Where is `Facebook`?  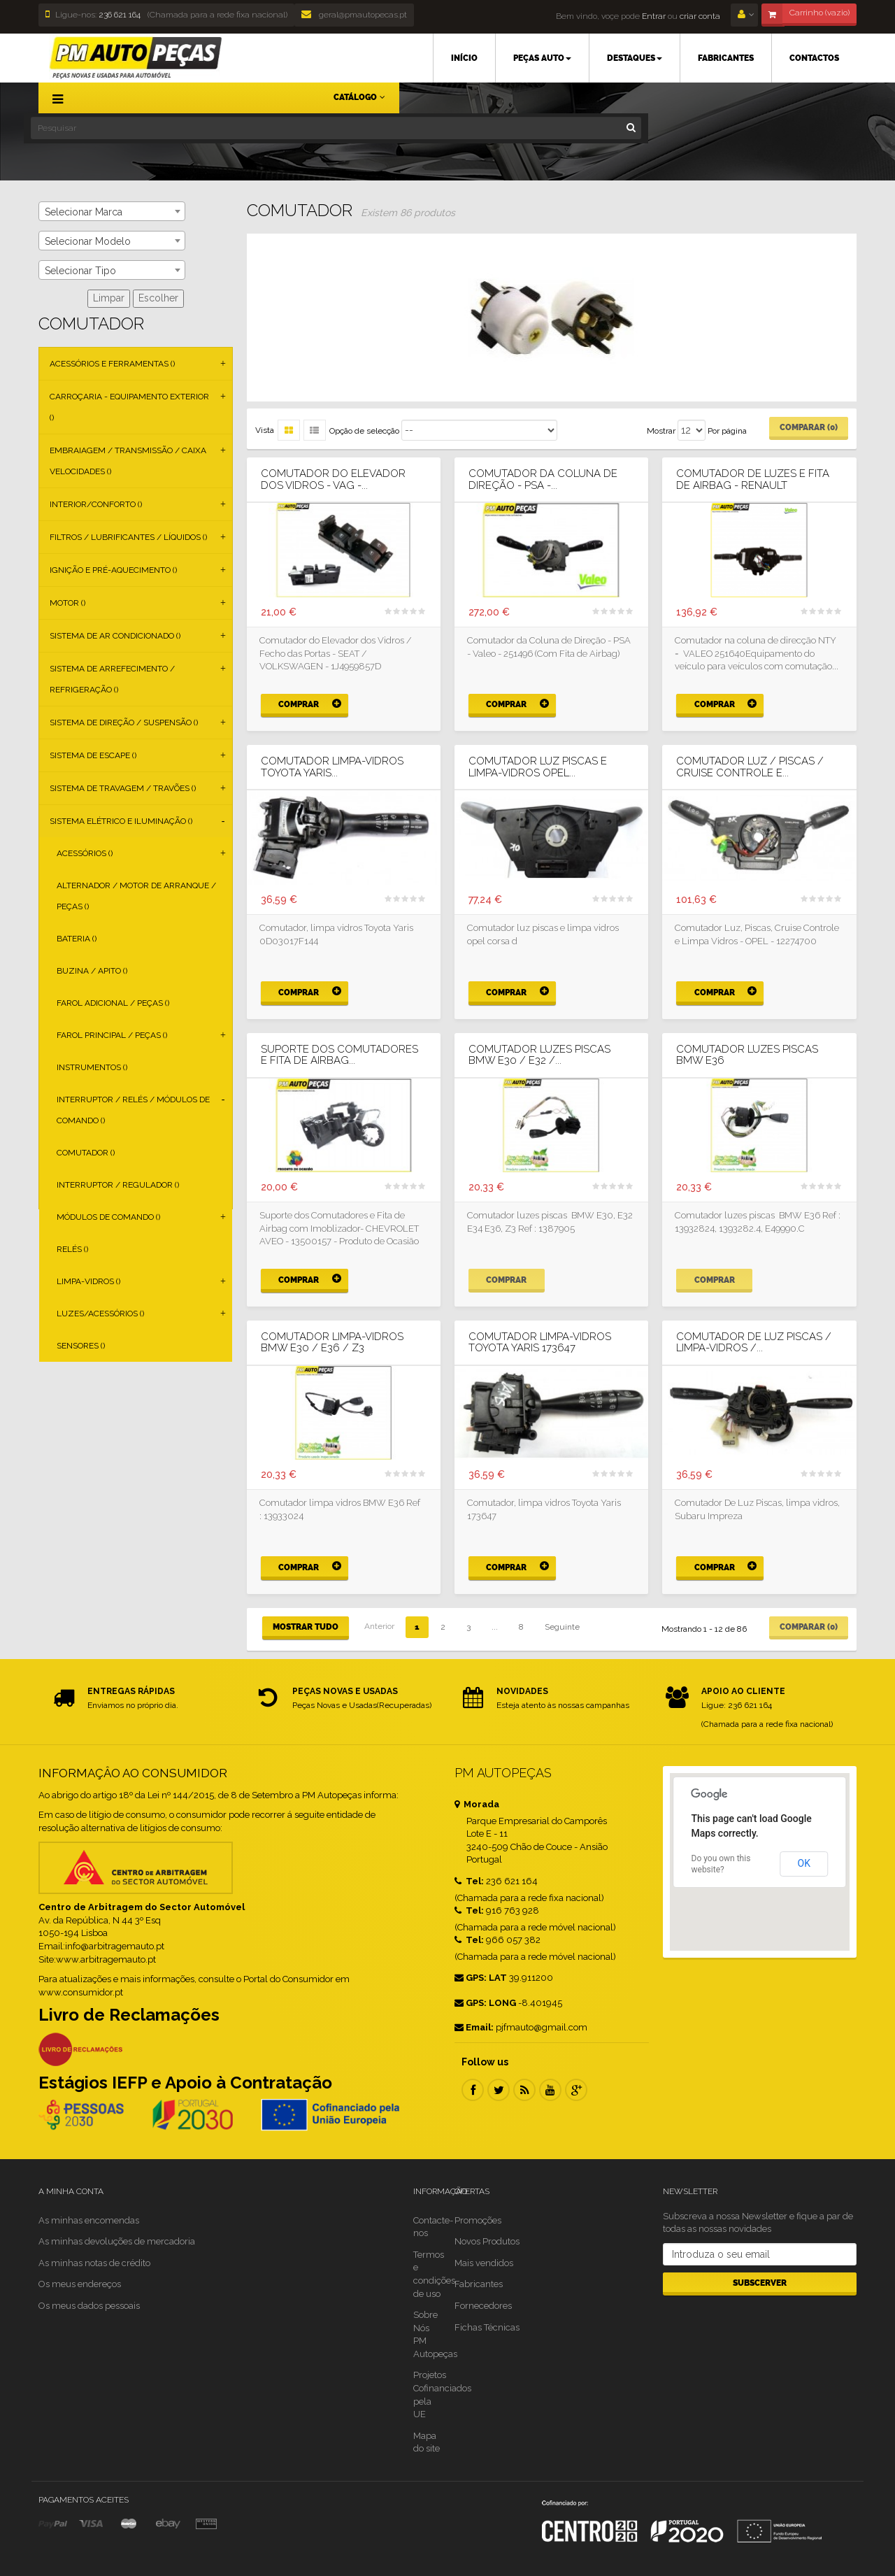
Facebook is located at coordinates (472, 2090).